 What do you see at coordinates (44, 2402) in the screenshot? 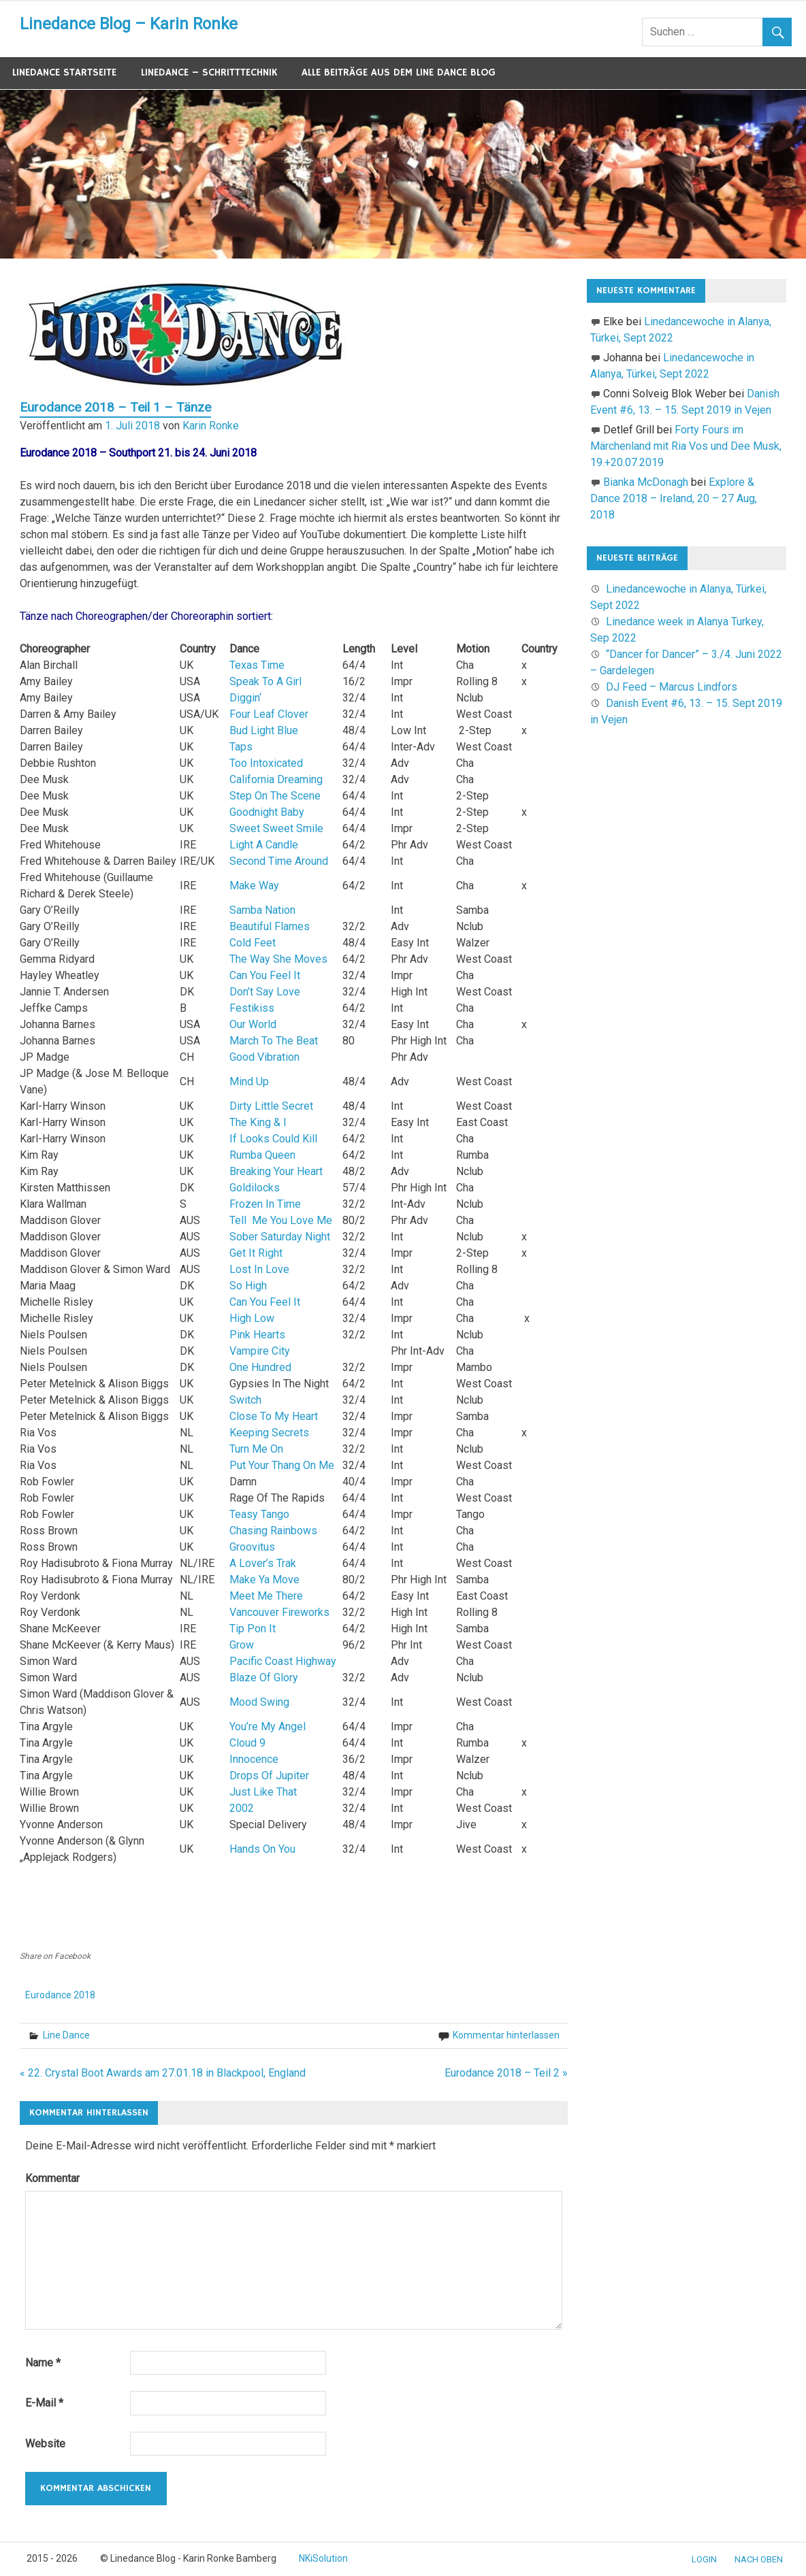
I see `E-Mail` at bounding box center [44, 2402].